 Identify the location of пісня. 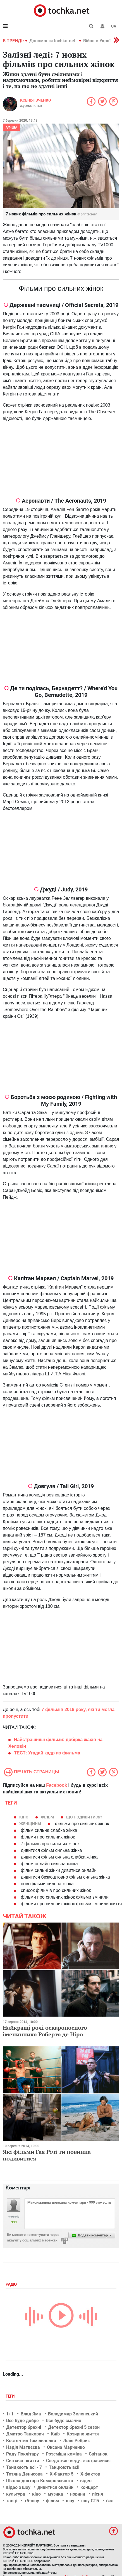
(97, 2494).